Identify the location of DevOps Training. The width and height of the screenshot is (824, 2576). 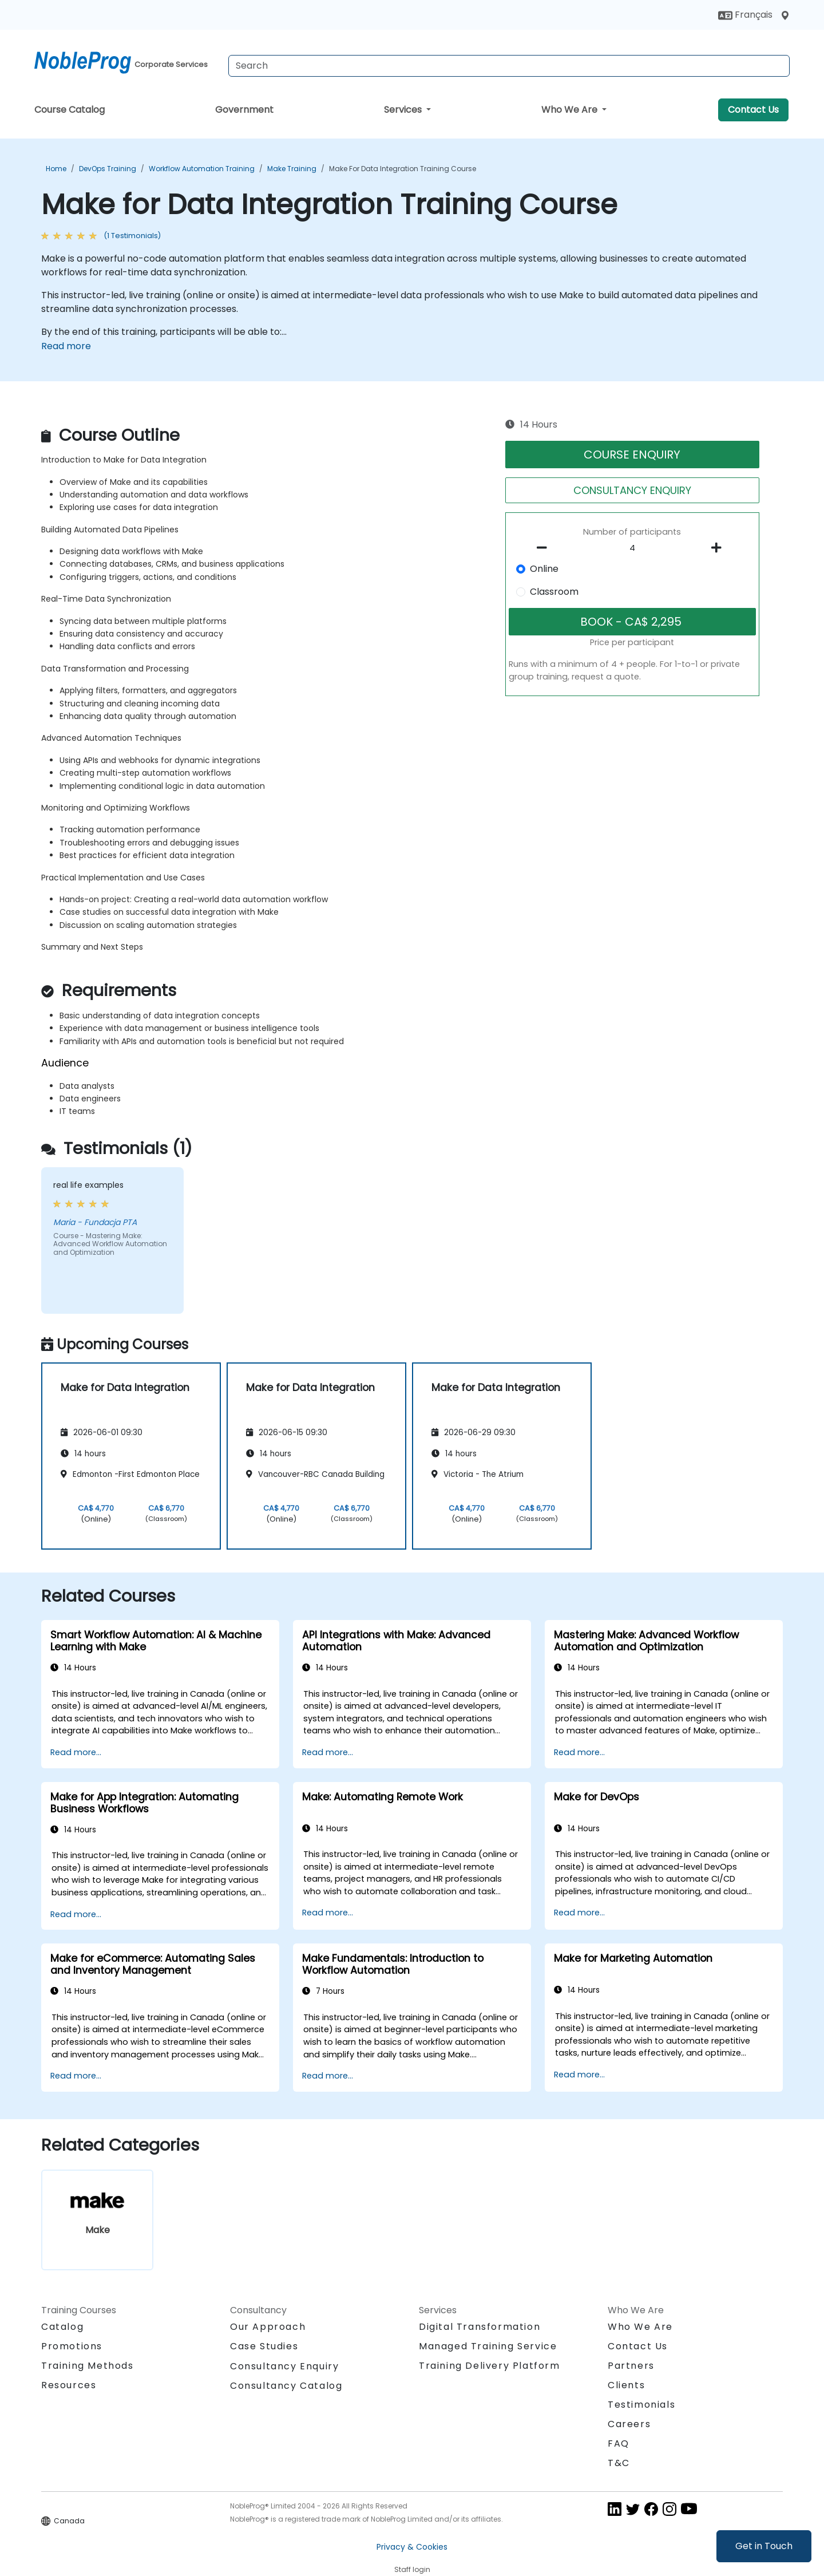
(107, 168).